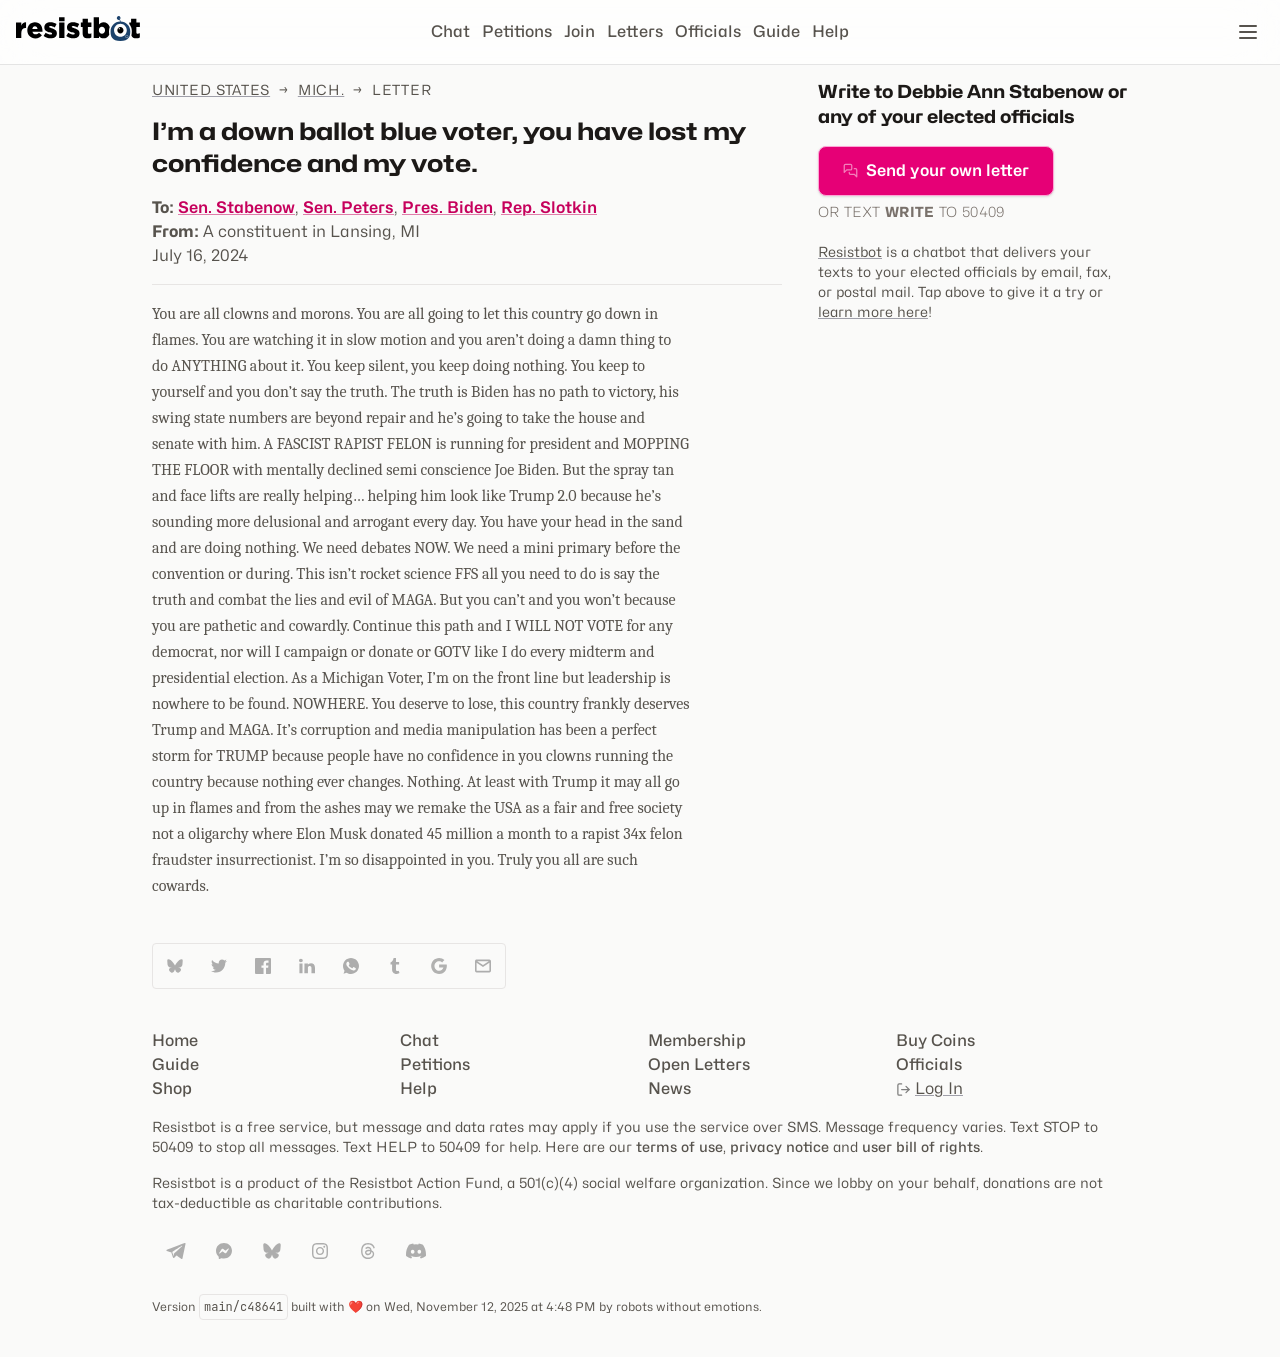 Image resolution: width=1280 pixels, height=1357 pixels. Describe the element at coordinates (175, 1040) in the screenshot. I see `Home` at that location.